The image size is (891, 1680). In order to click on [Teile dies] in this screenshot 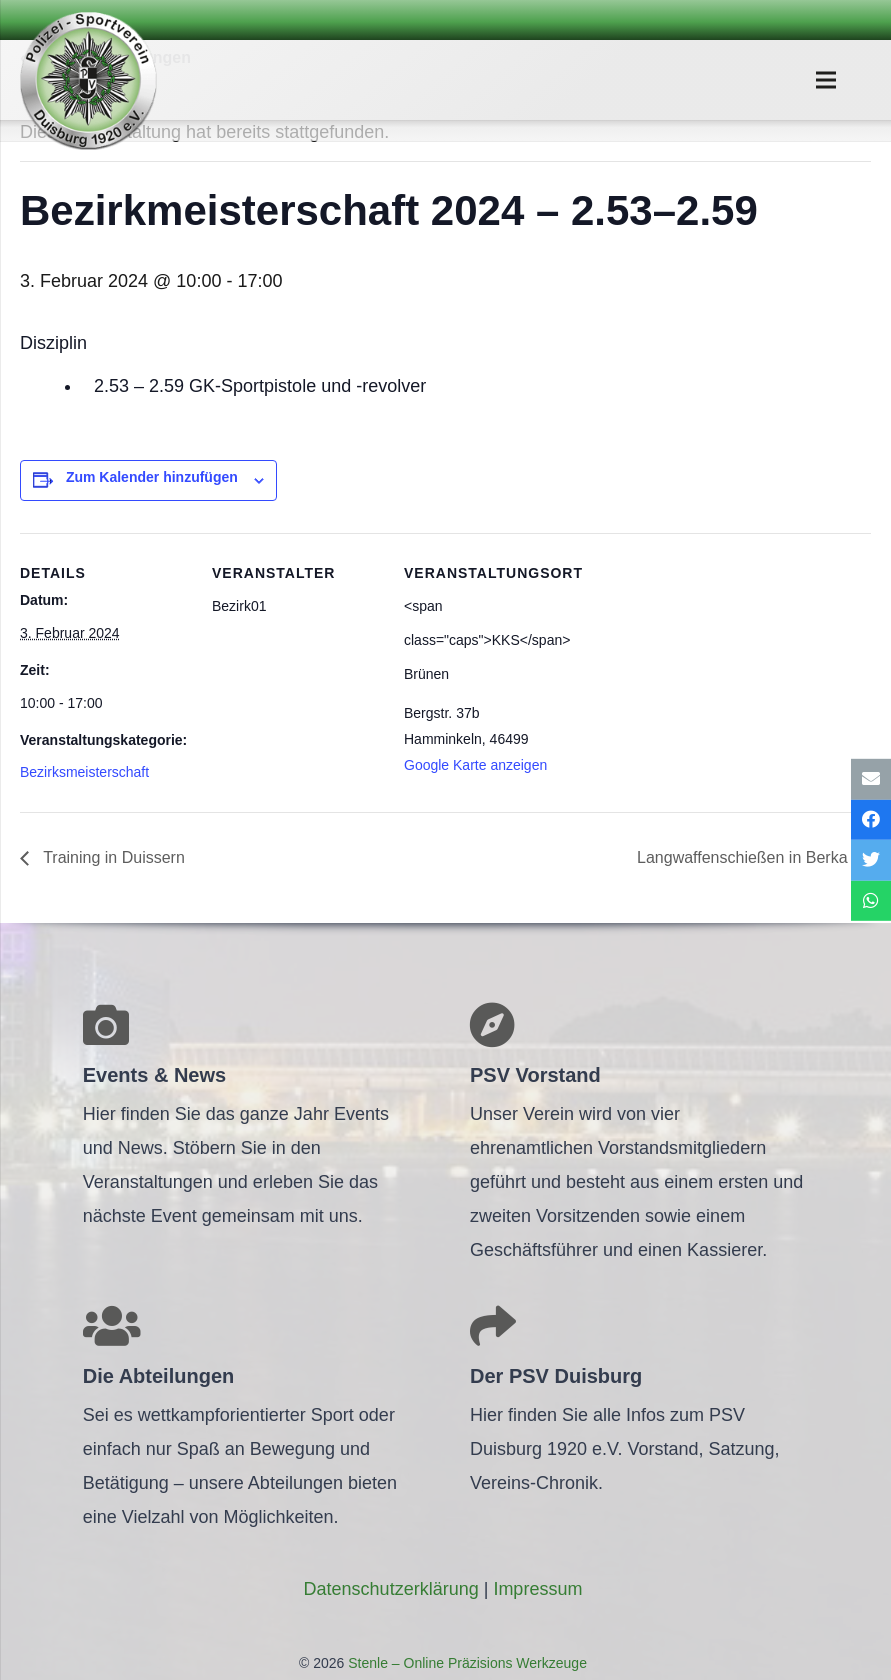, I will do `click(871, 819)`.